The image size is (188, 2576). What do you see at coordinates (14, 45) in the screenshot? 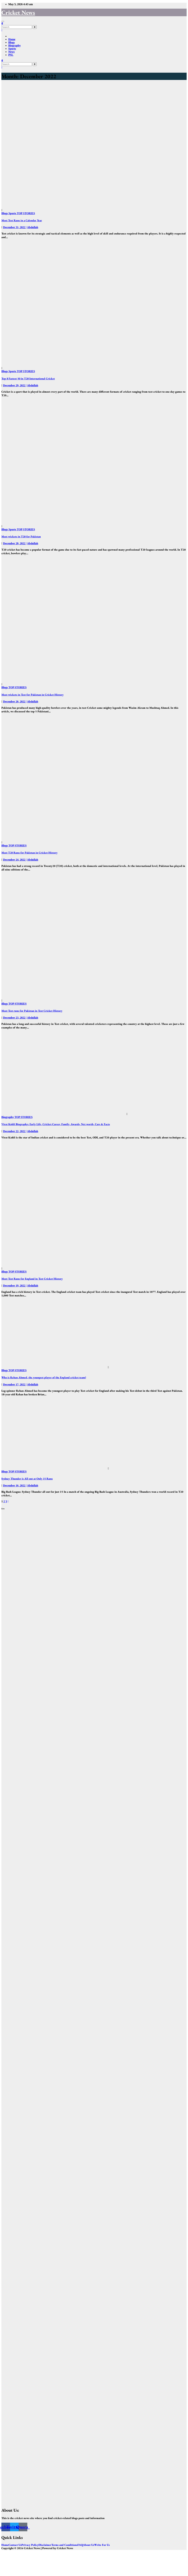
I see `Biography` at bounding box center [14, 45].